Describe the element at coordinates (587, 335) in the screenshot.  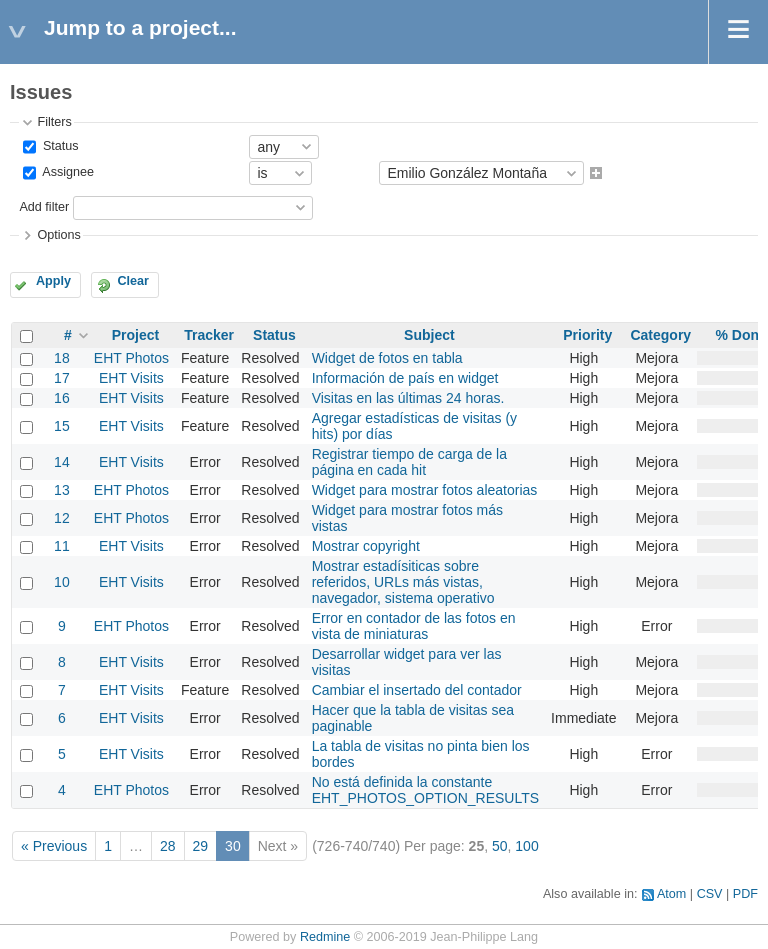
I see `Priority` at that location.